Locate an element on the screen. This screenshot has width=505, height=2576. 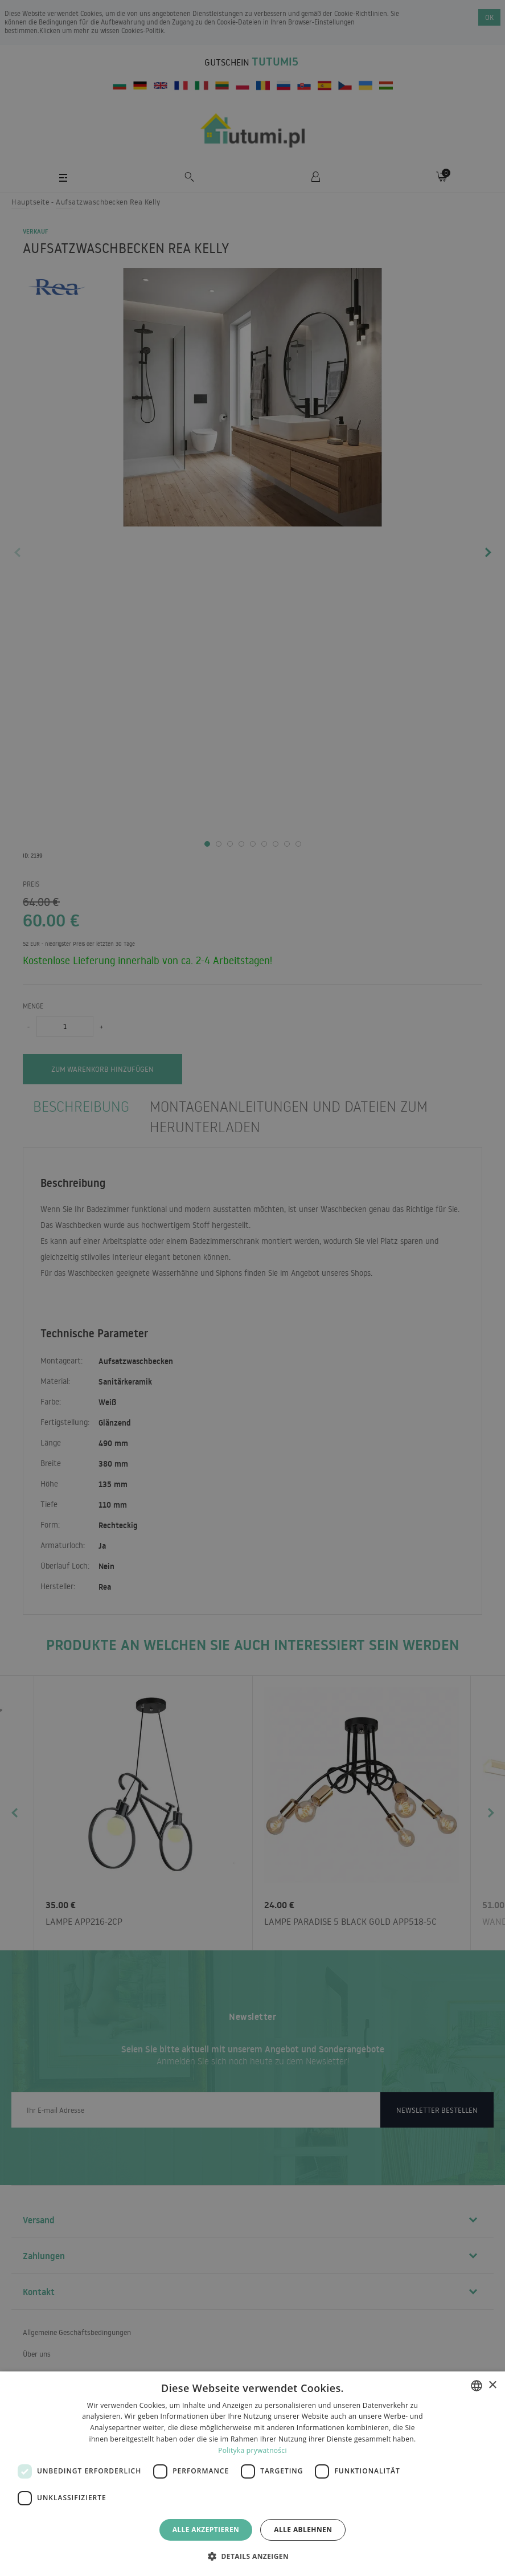
Polityka prywatności [Polityka prywatności, opens a new window] is located at coordinates (252, 2450).